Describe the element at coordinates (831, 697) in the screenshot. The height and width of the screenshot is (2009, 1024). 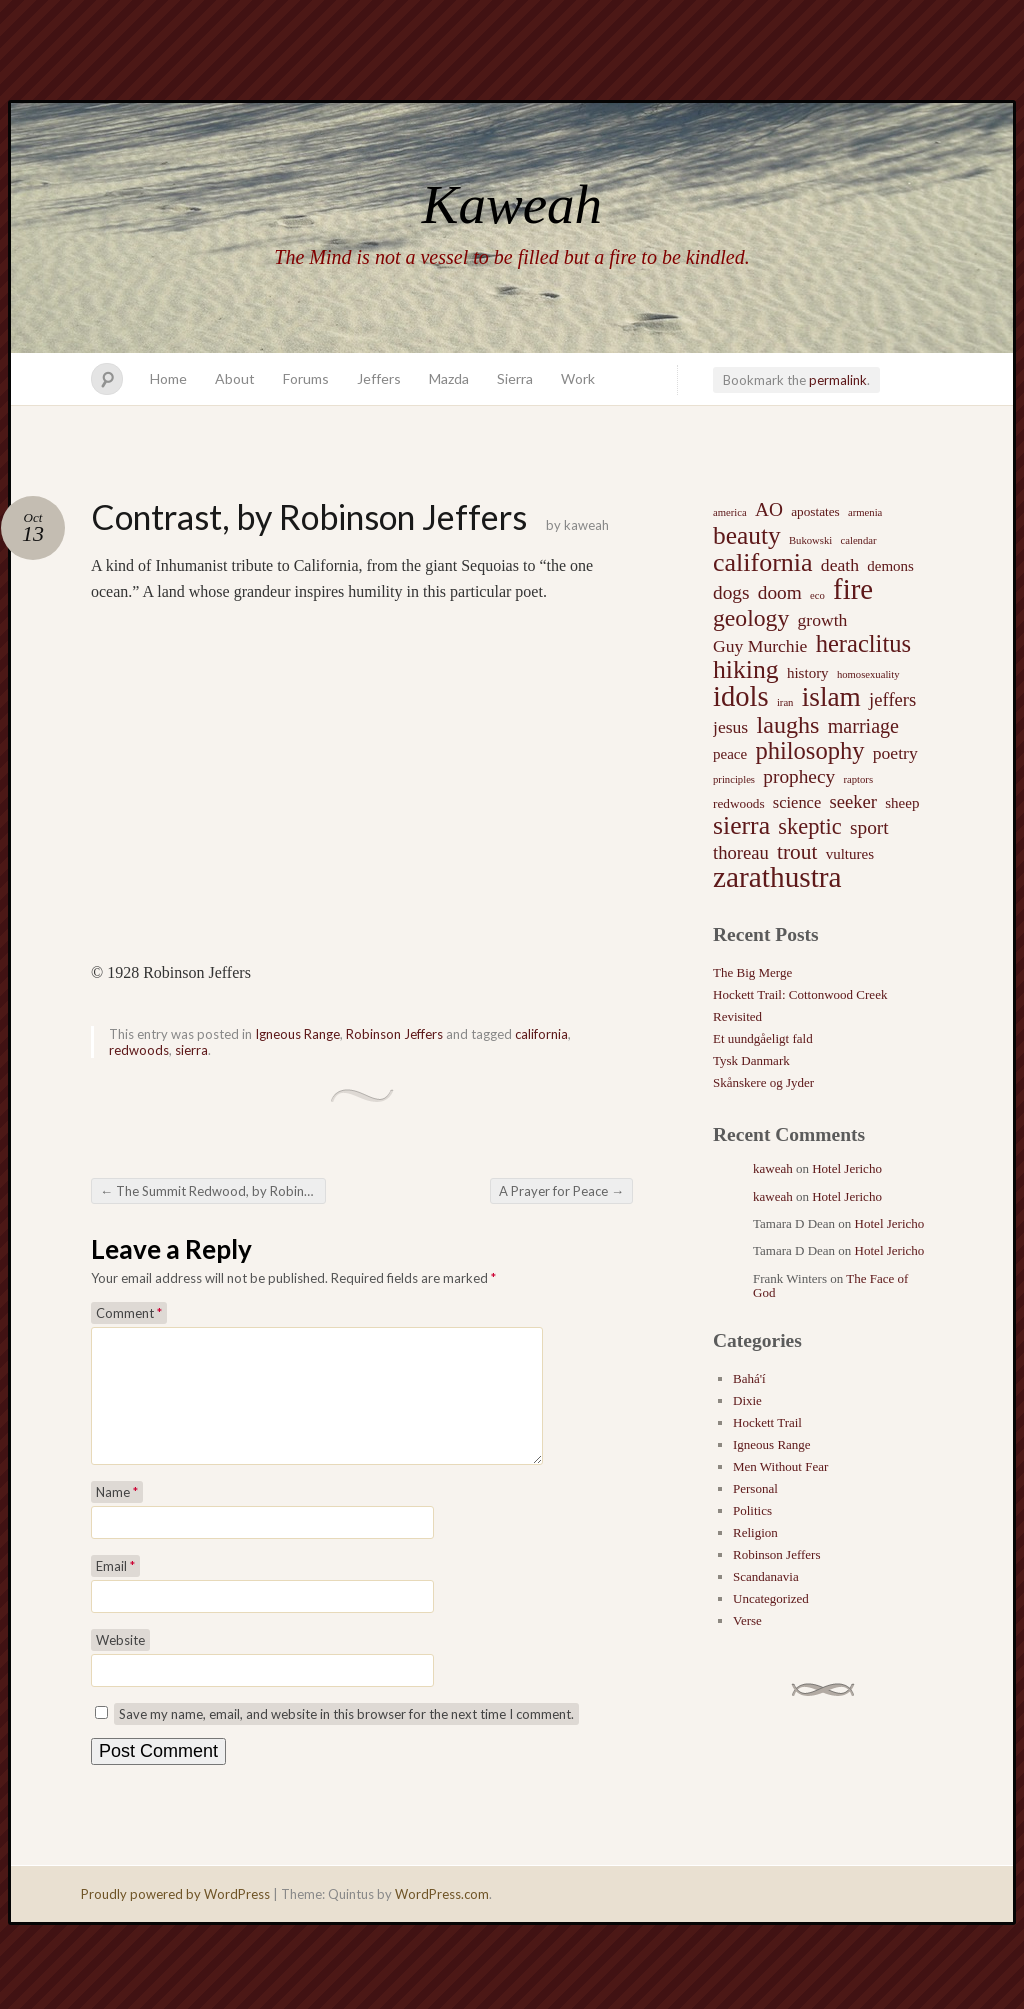
I see `islam [islam (27 items)]` at that location.